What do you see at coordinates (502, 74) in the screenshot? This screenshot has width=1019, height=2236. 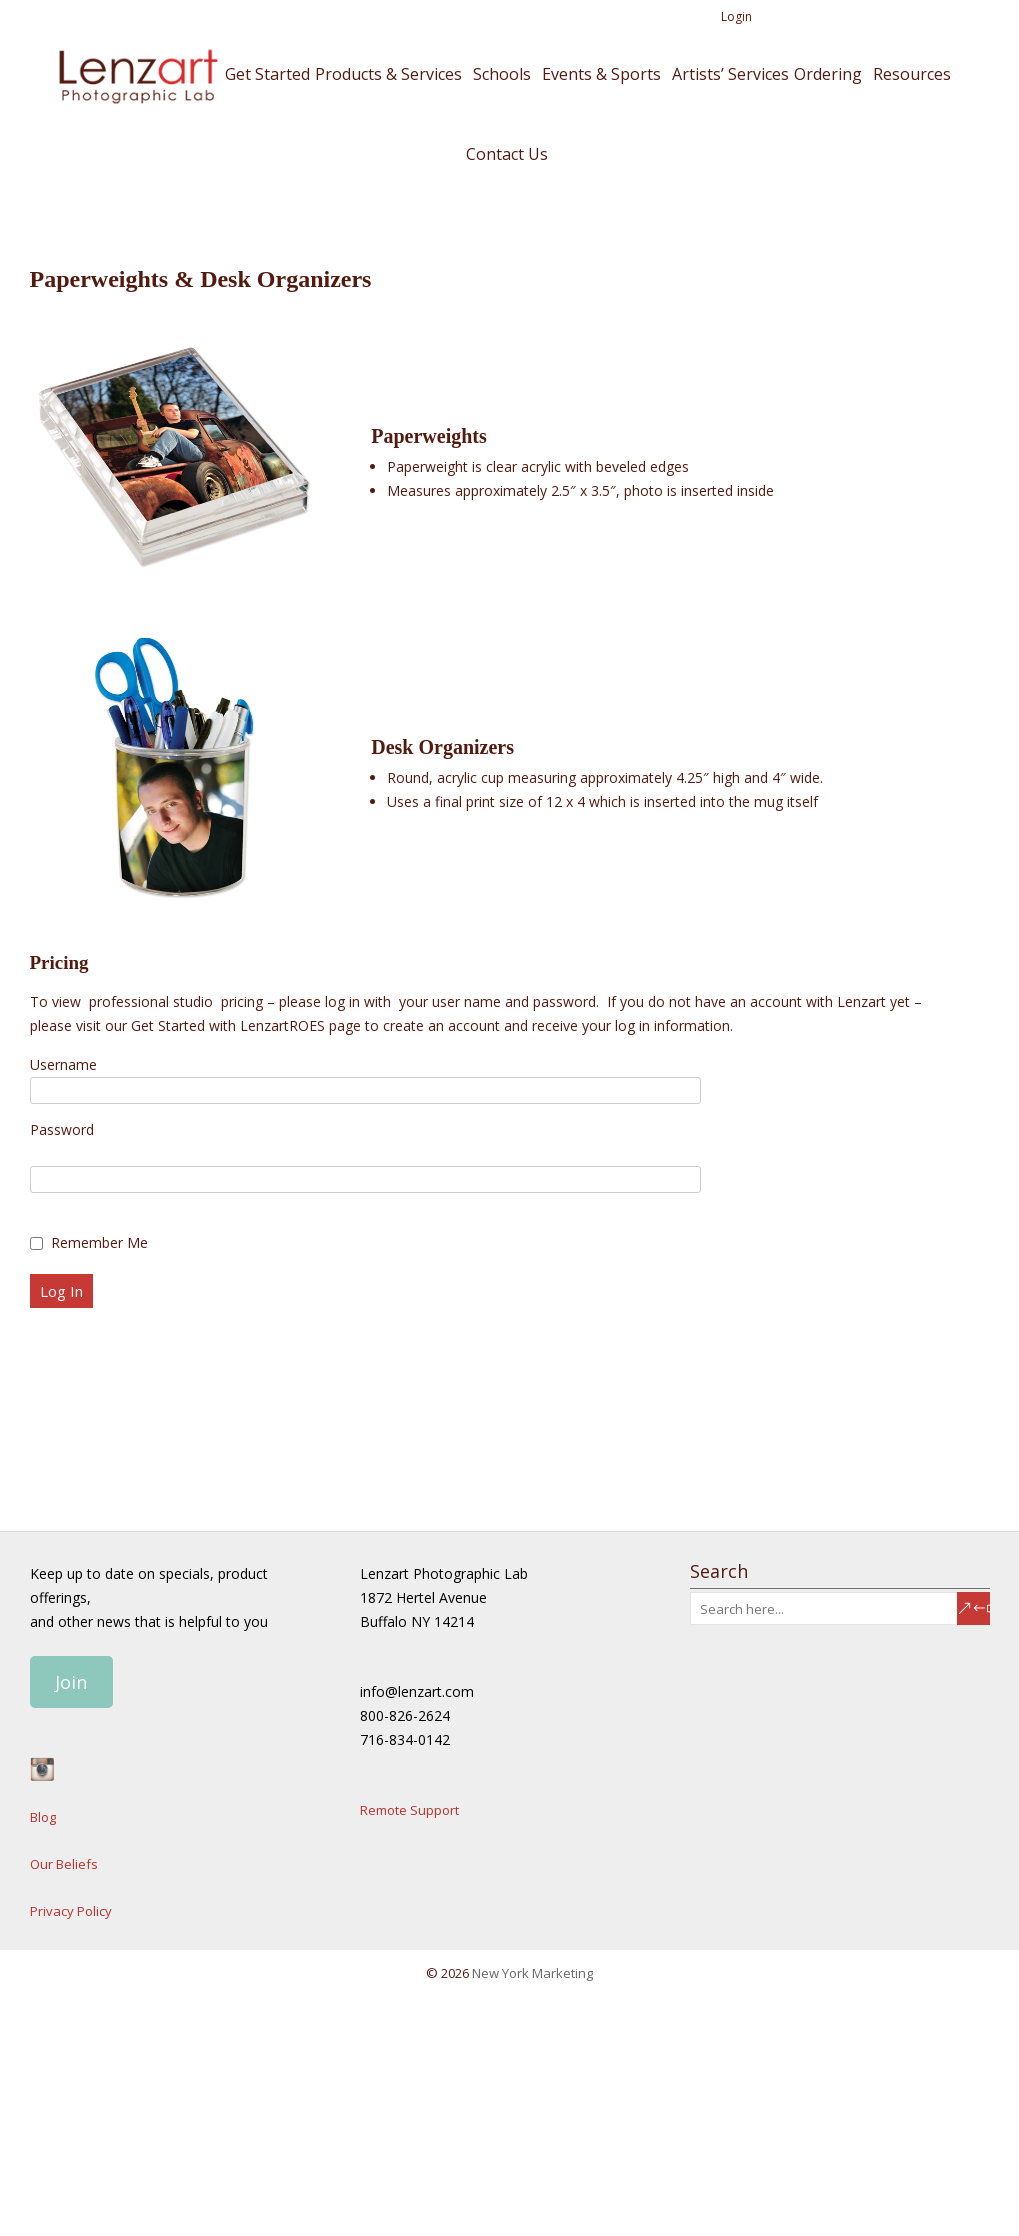 I see `Schools` at bounding box center [502, 74].